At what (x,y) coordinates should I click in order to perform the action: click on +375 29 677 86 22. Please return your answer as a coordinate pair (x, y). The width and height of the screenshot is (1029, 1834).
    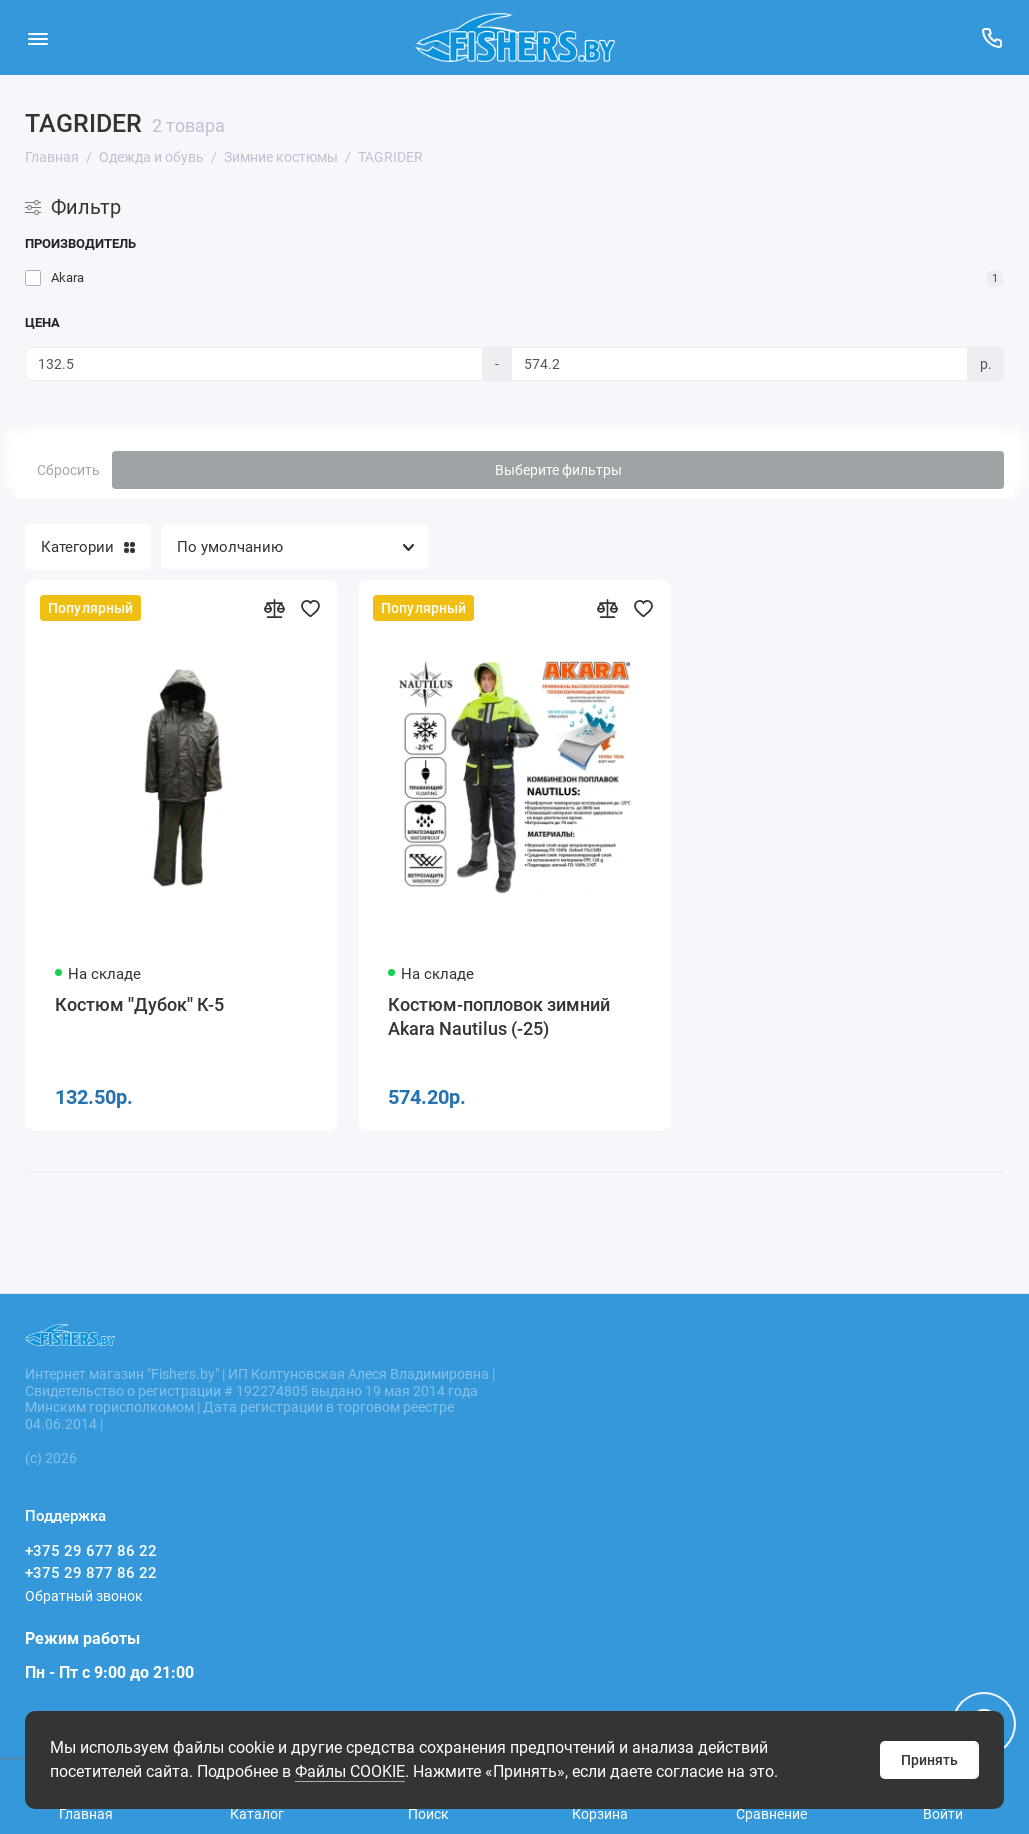
    Looking at the image, I should click on (91, 1551).